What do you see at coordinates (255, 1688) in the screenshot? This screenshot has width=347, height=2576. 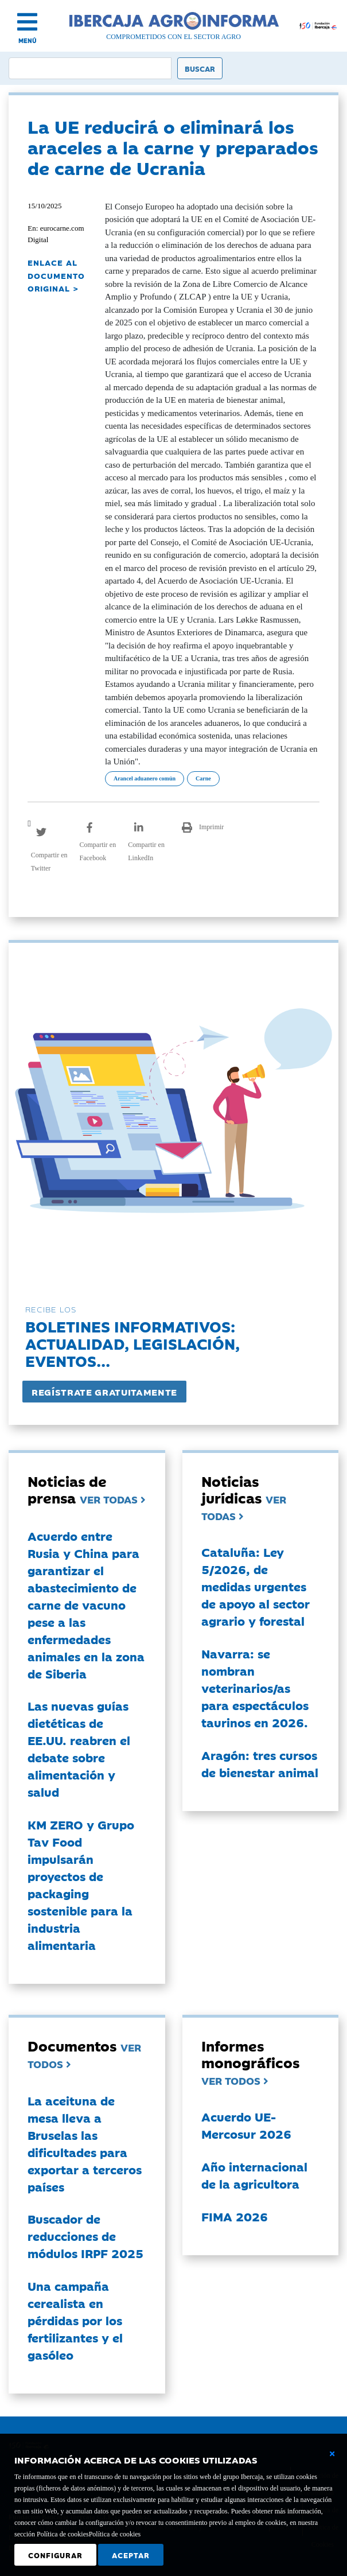 I see `Navarra: se nombran veterinarios/as para espectáculos taurinos en 2026.` at bounding box center [255, 1688].